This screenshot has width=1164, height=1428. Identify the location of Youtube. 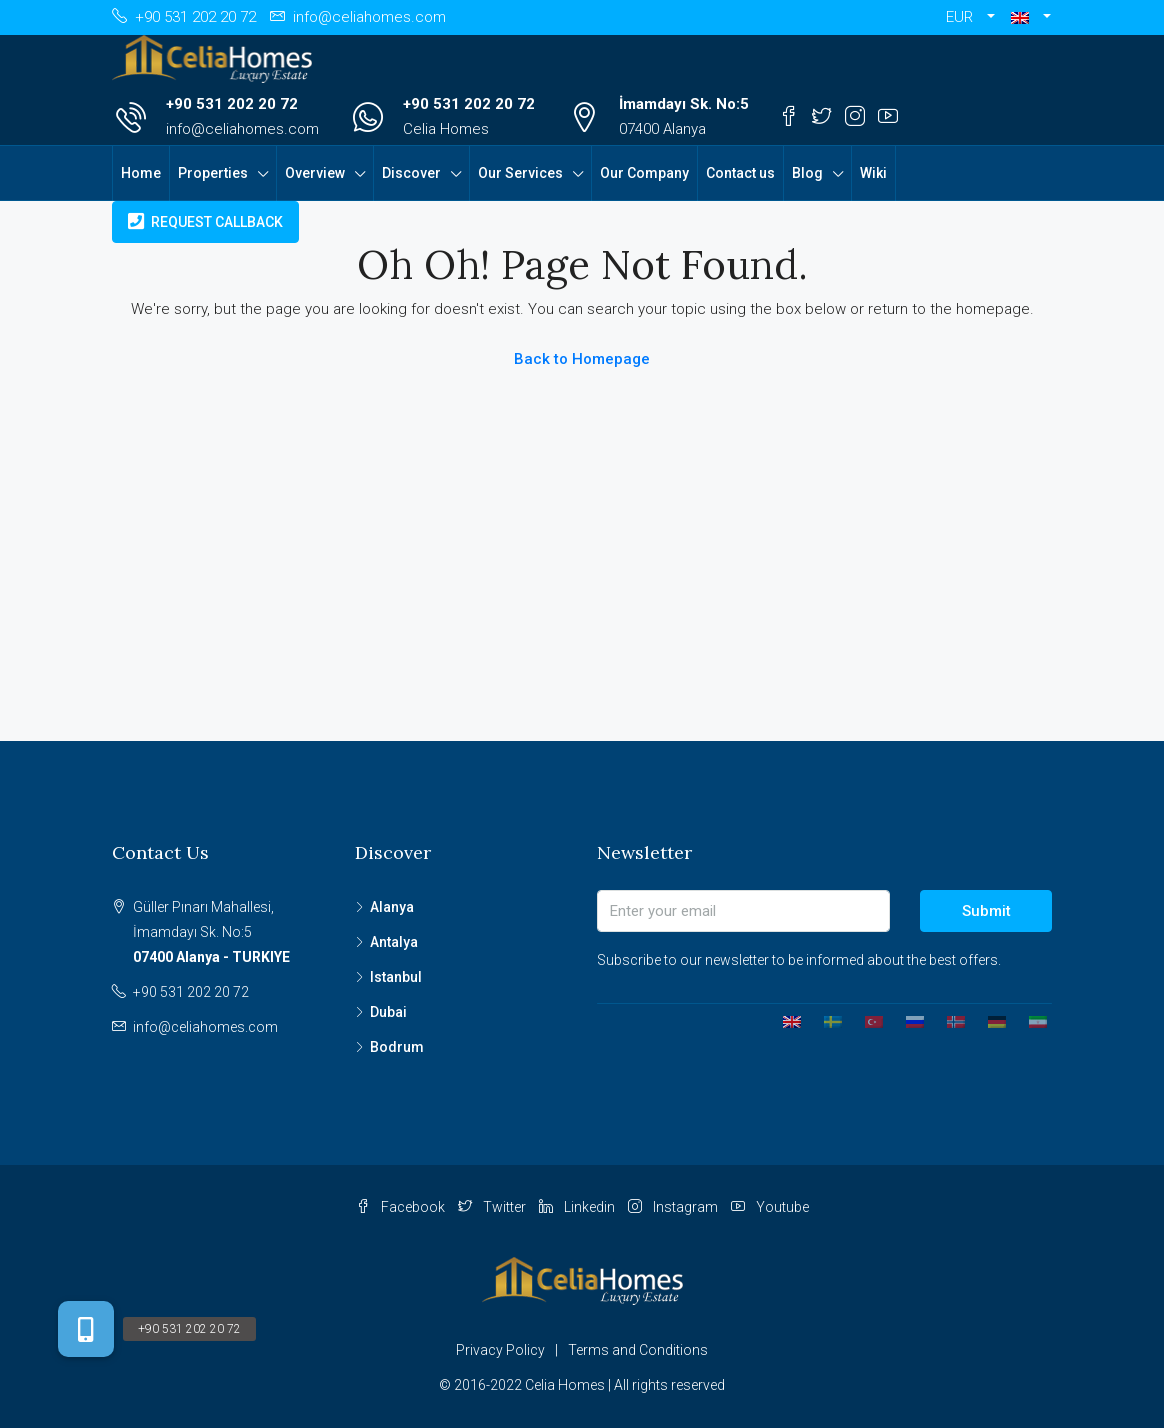
(770, 1207).